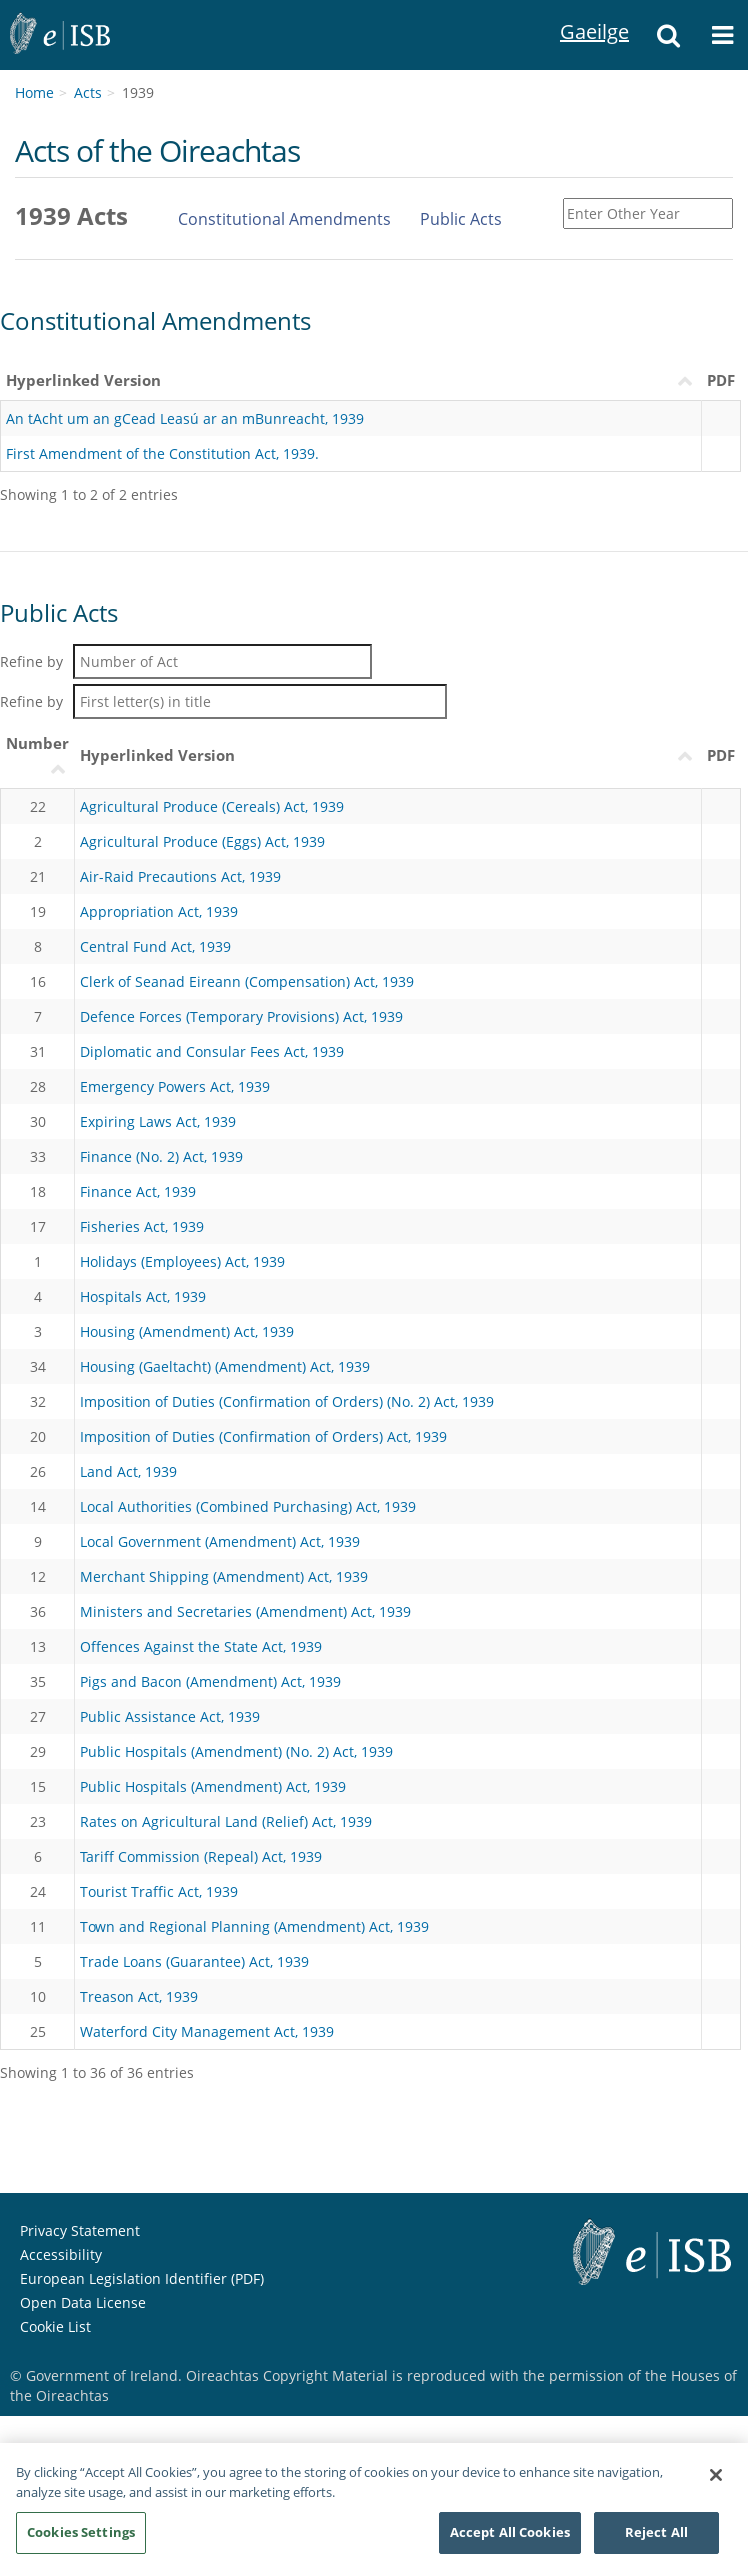  Describe the element at coordinates (155, 946) in the screenshot. I see `Central Fund Act, 1939` at that location.